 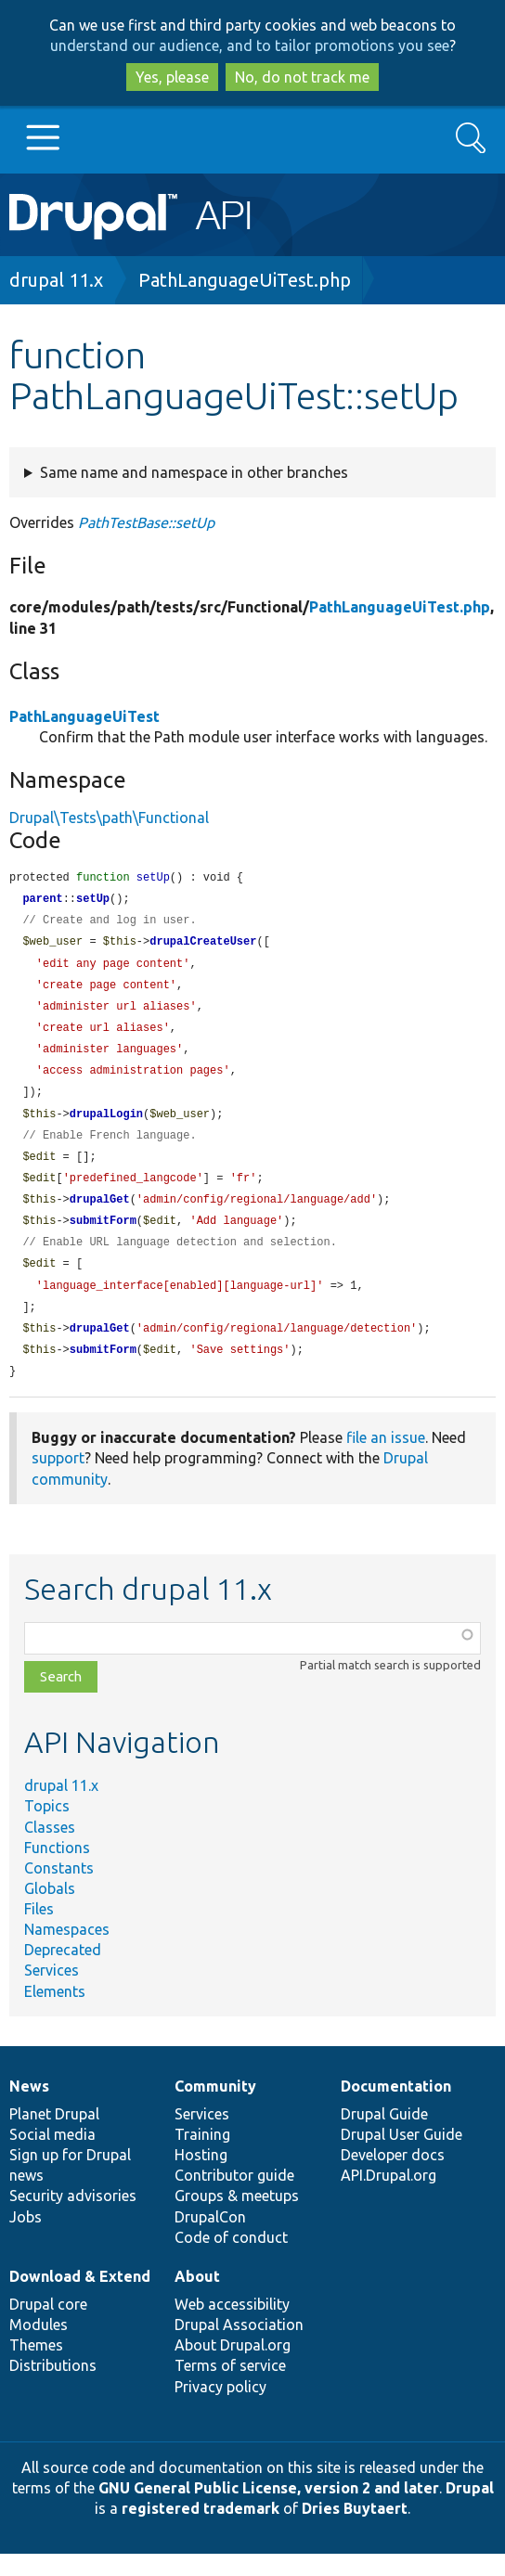 I want to click on registered trademark, so click(x=200, y=2530).